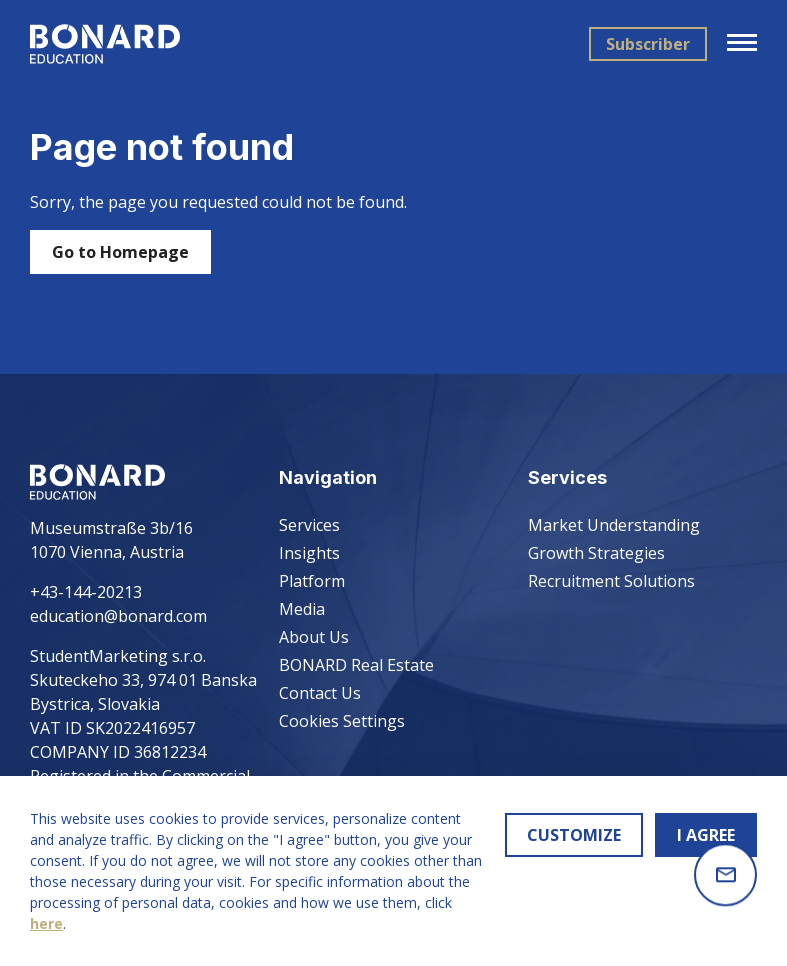 The image size is (787, 966). What do you see at coordinates (574, 835) in the screenshot?
I see `CUSTOMIZE` at bounding box center [574, 835].